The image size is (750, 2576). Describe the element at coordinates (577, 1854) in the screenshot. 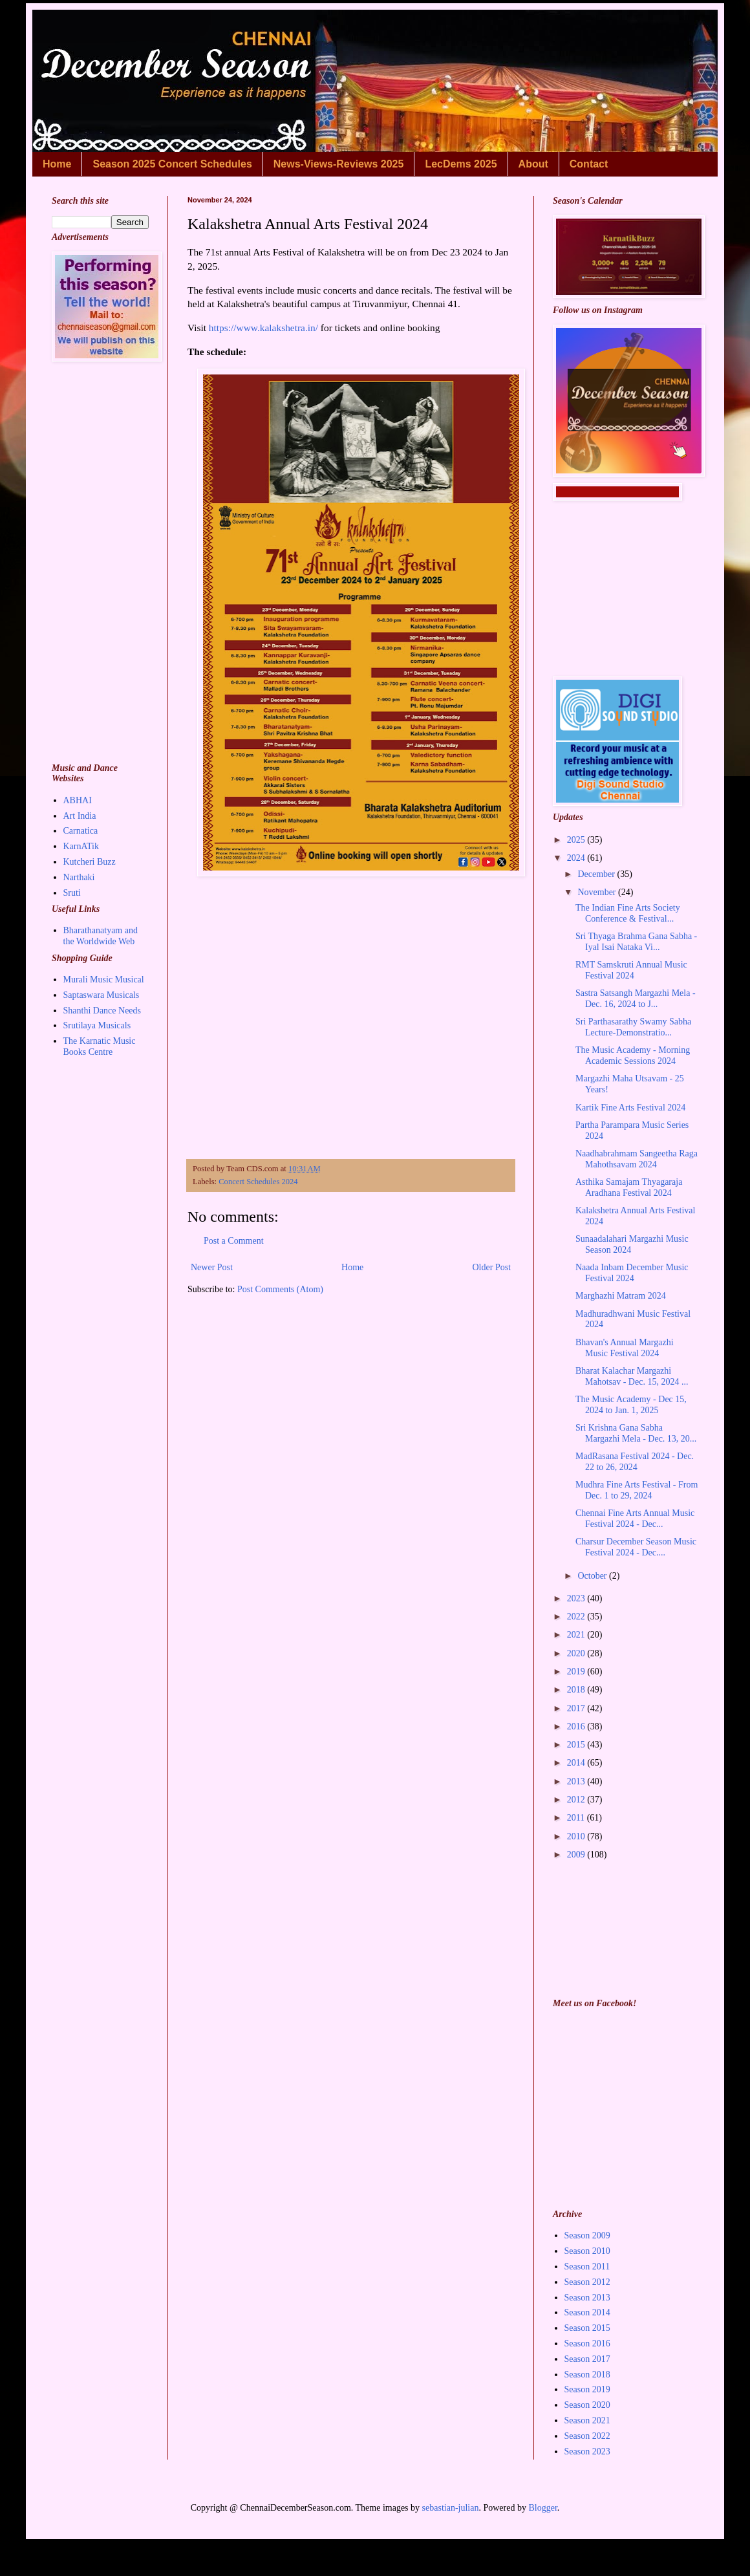

I see `2009` at that location.